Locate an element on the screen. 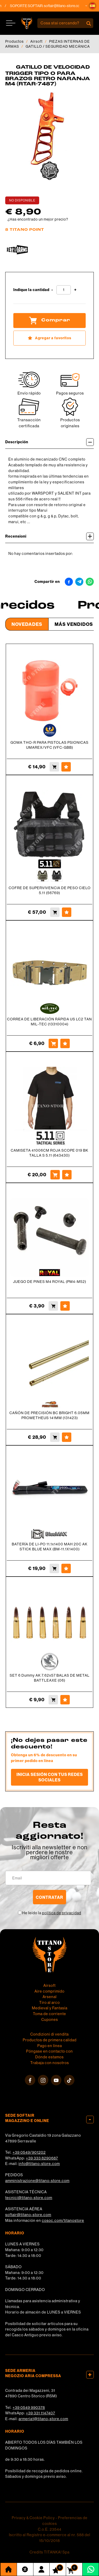  +39 331 1147407 is located at coordinates (40, 2413).